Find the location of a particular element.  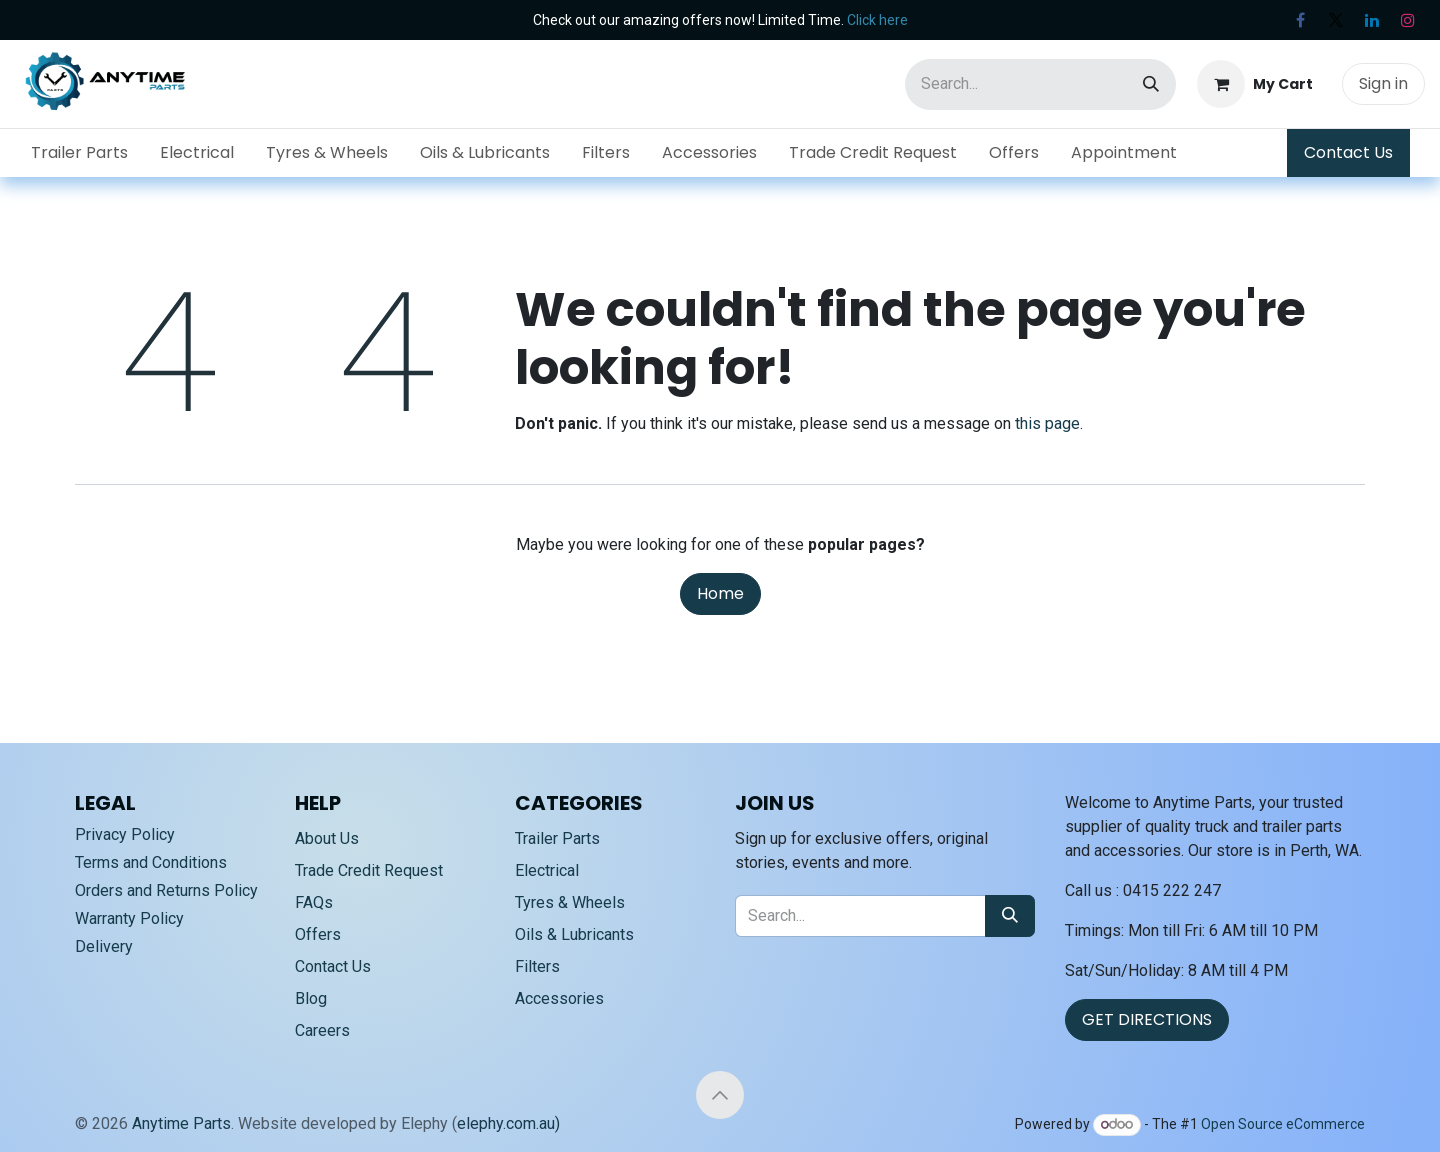

[Search] is located at coordinates (1151, 84).